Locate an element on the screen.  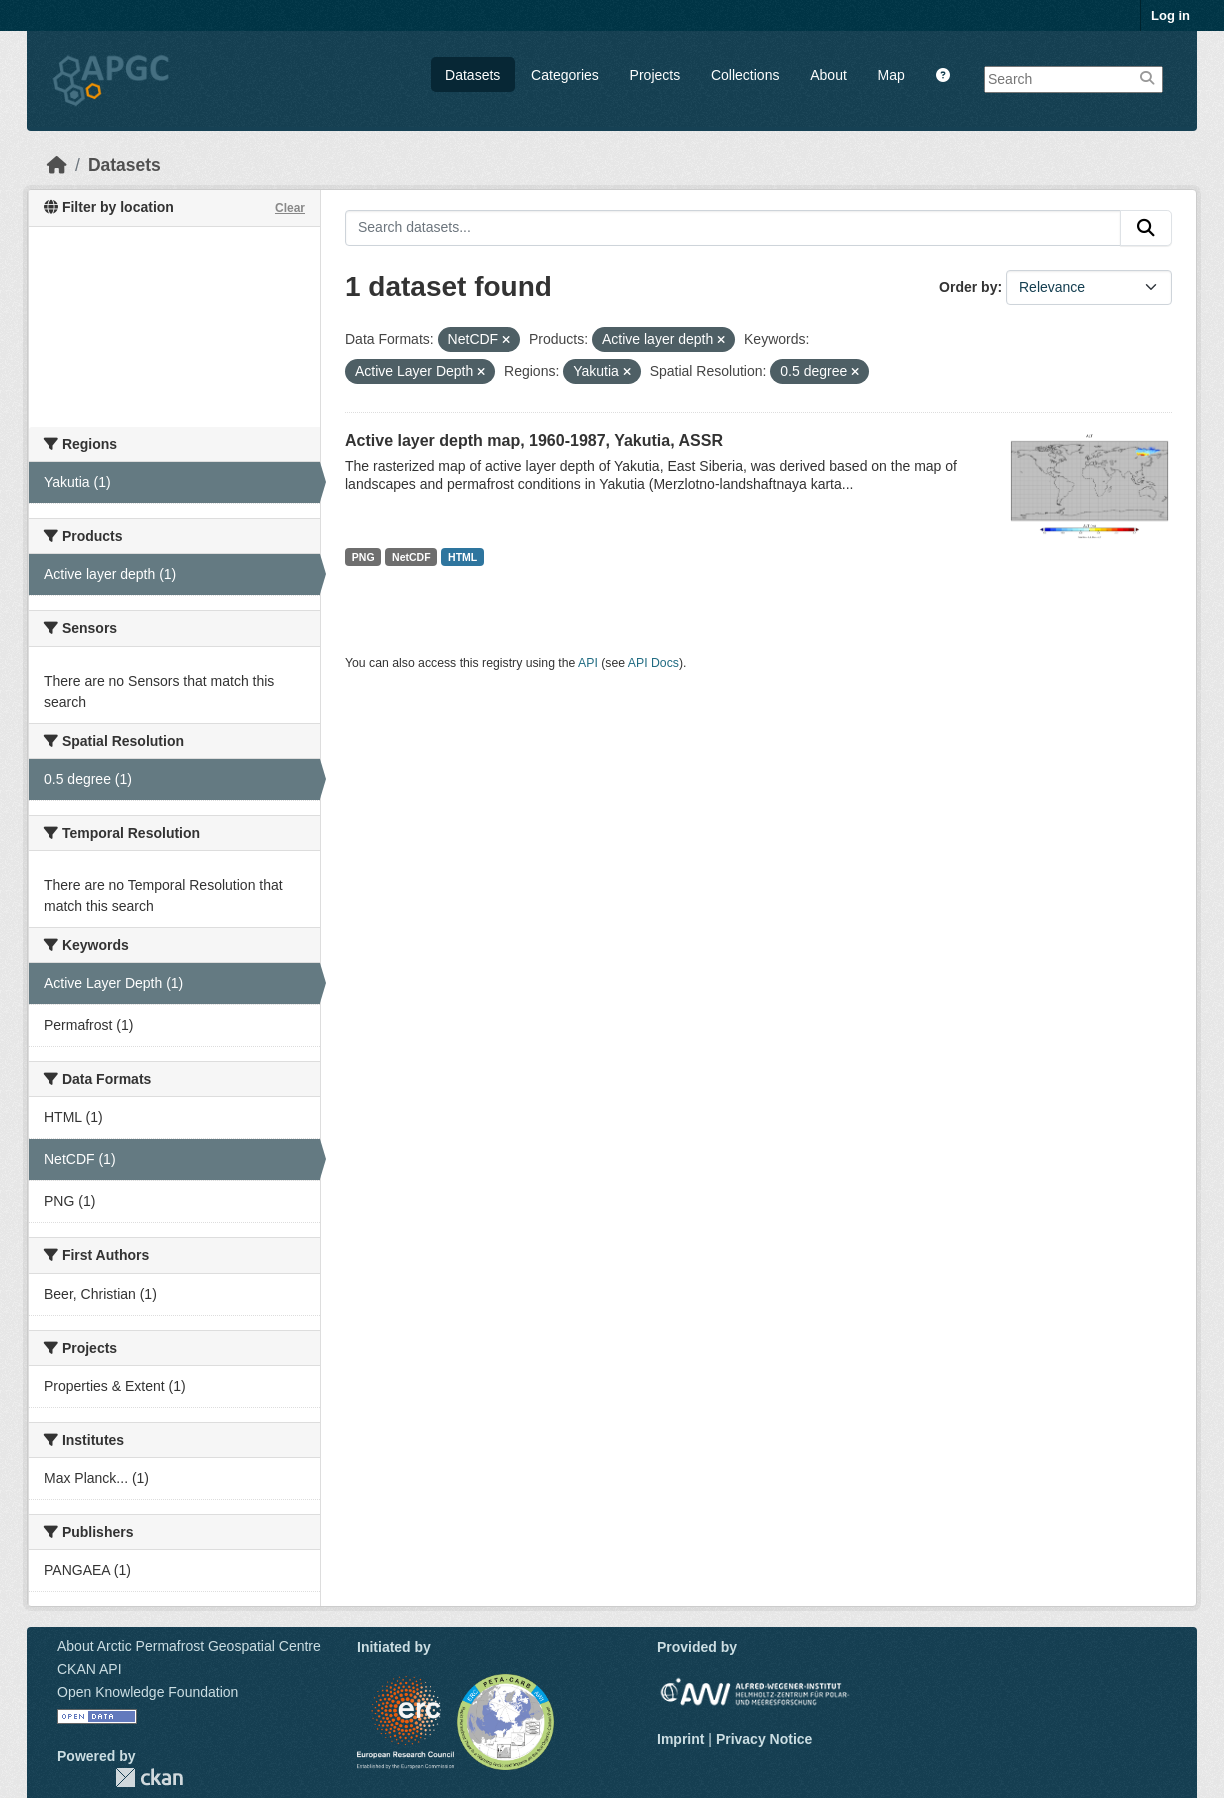
About Arctic Permafrost Geospatial Centre is located at coordinates (189, 1646).